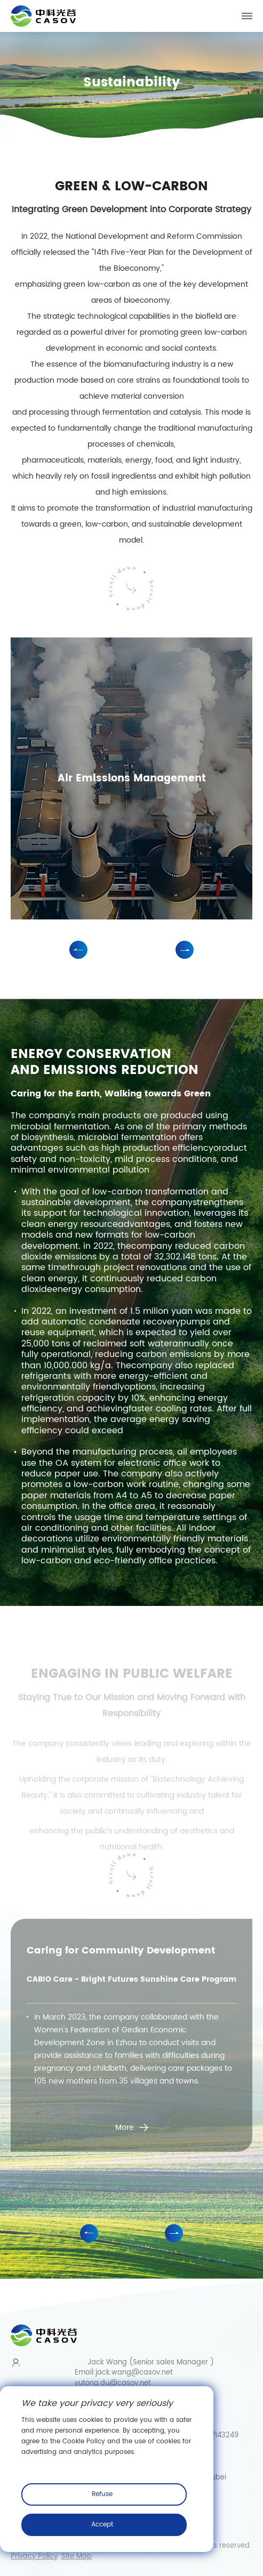 This screenshot has height=2576, width=263. I want to click on Jack Wang (Senior sales Manager ), so click(144, 2362).